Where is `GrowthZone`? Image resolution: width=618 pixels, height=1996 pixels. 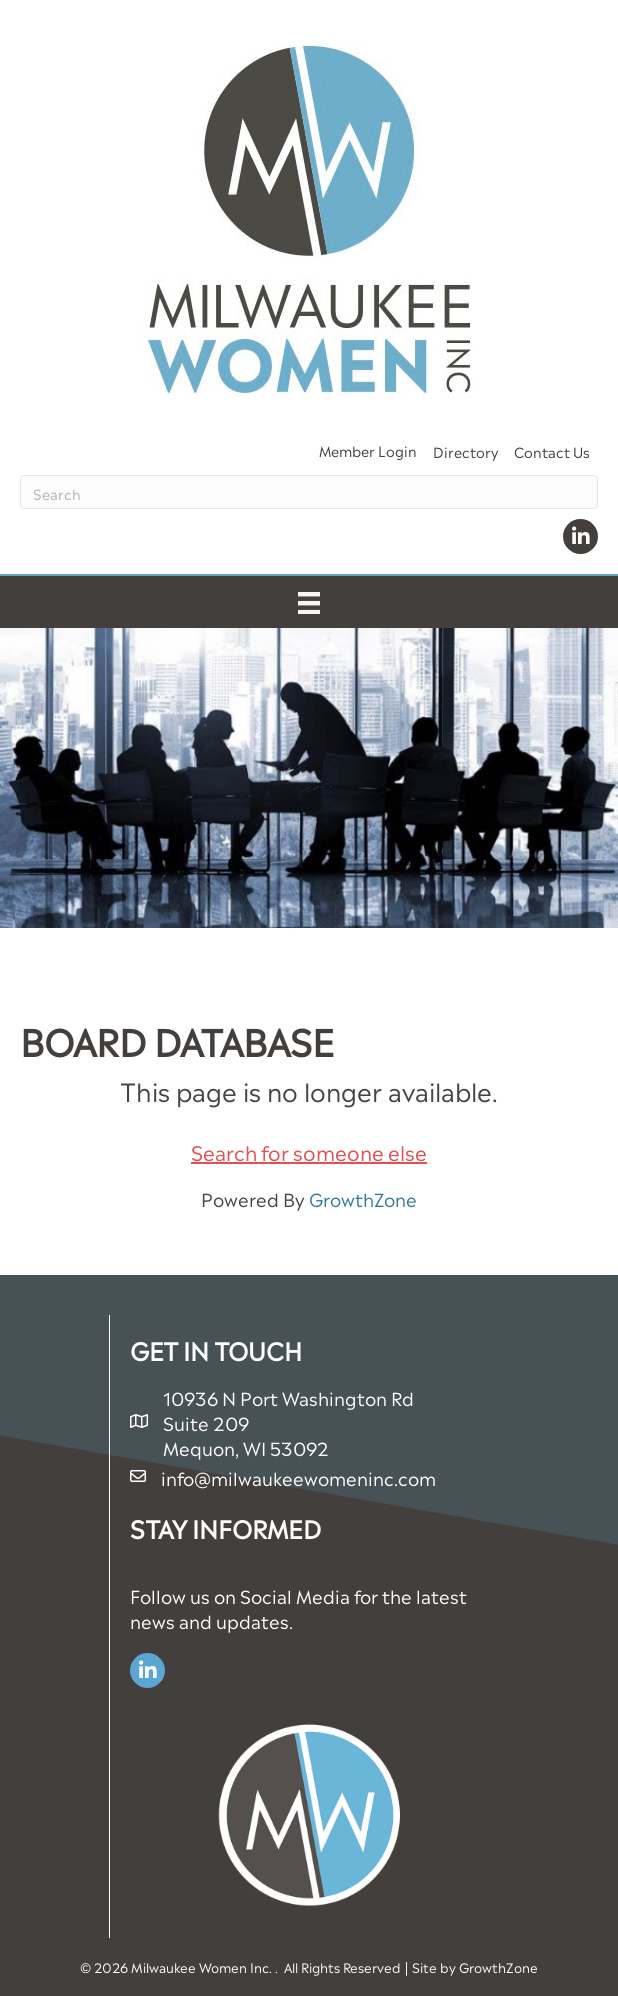
GrowthZone is located at coordinates (363, 1197).